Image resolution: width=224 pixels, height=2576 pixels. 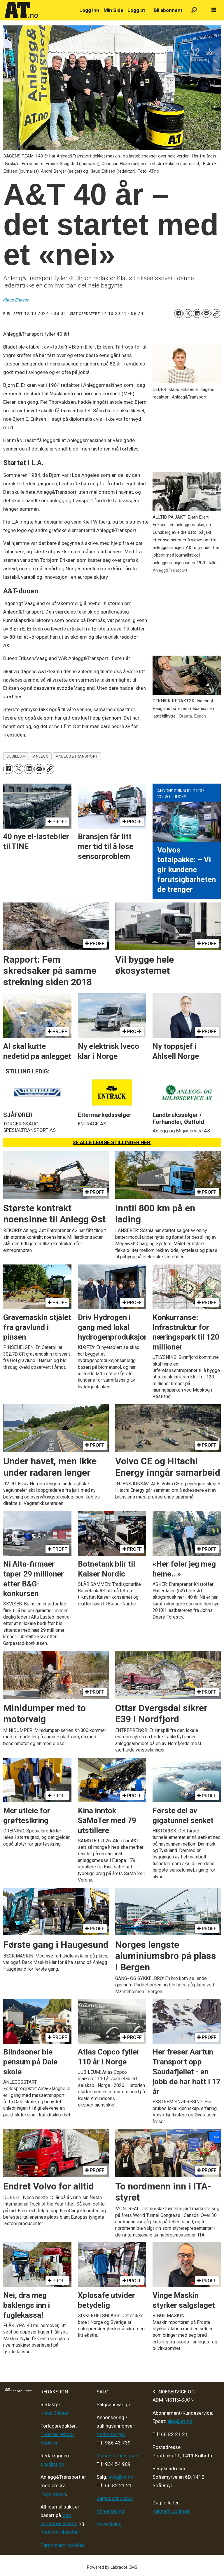 I want to click on [Åpne meny], so click(x=214, y=10).